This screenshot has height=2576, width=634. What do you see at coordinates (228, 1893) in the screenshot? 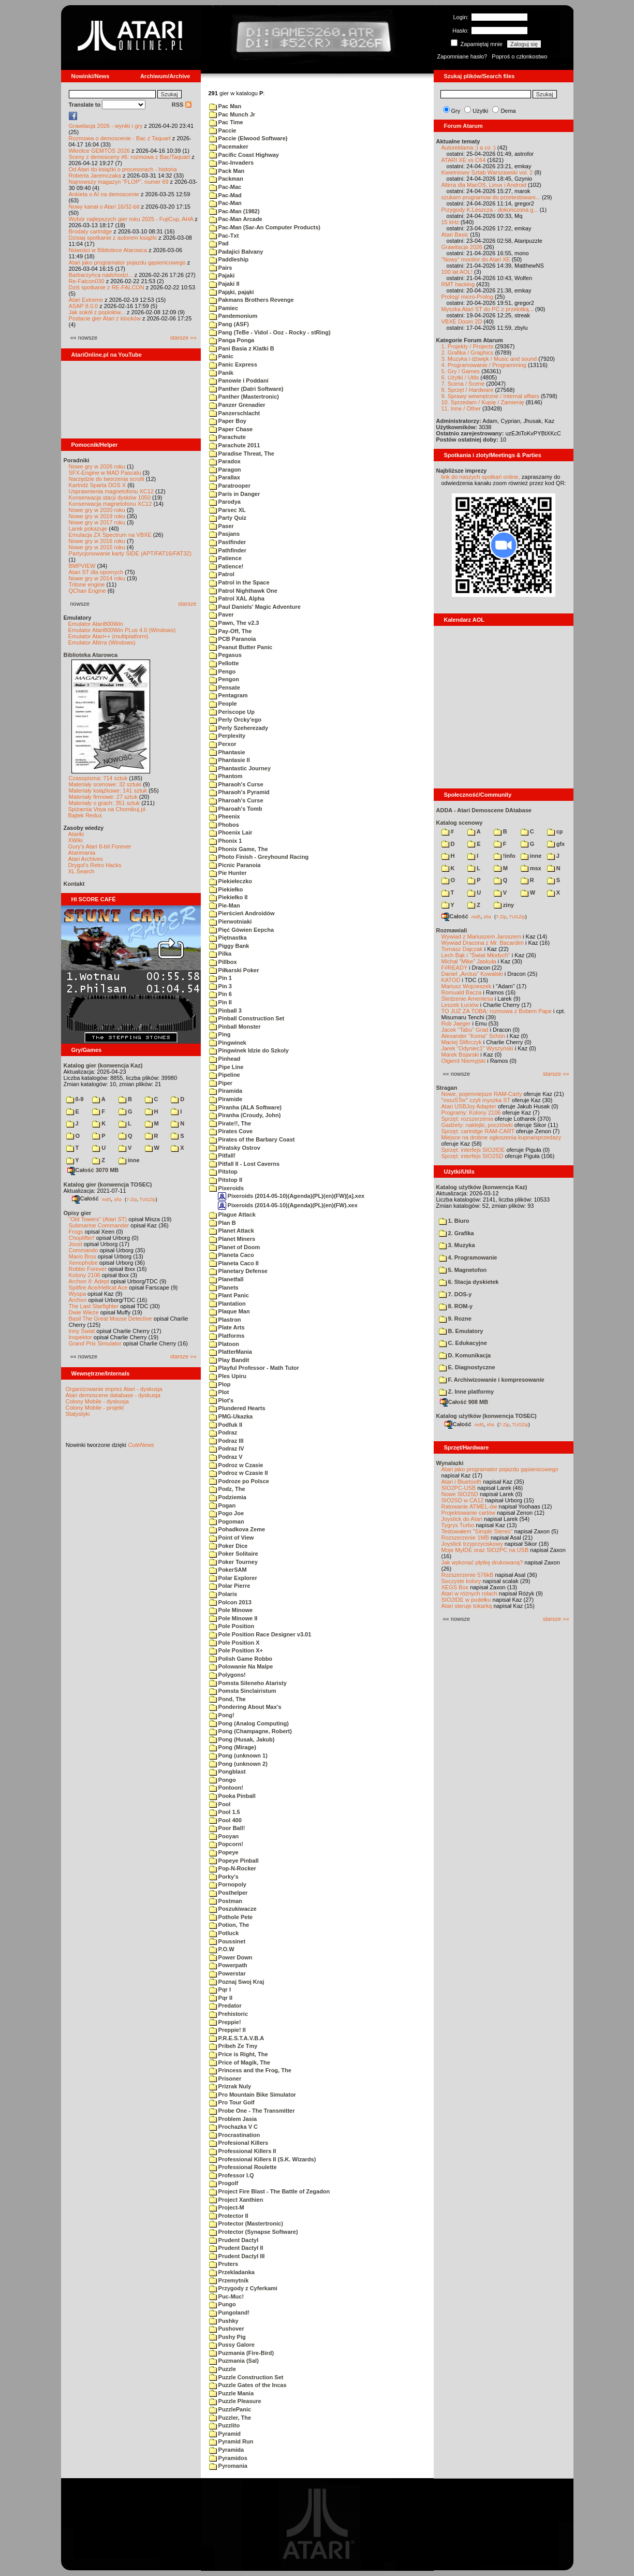
I see `Posthelper` at bounding box center [228, 1893].